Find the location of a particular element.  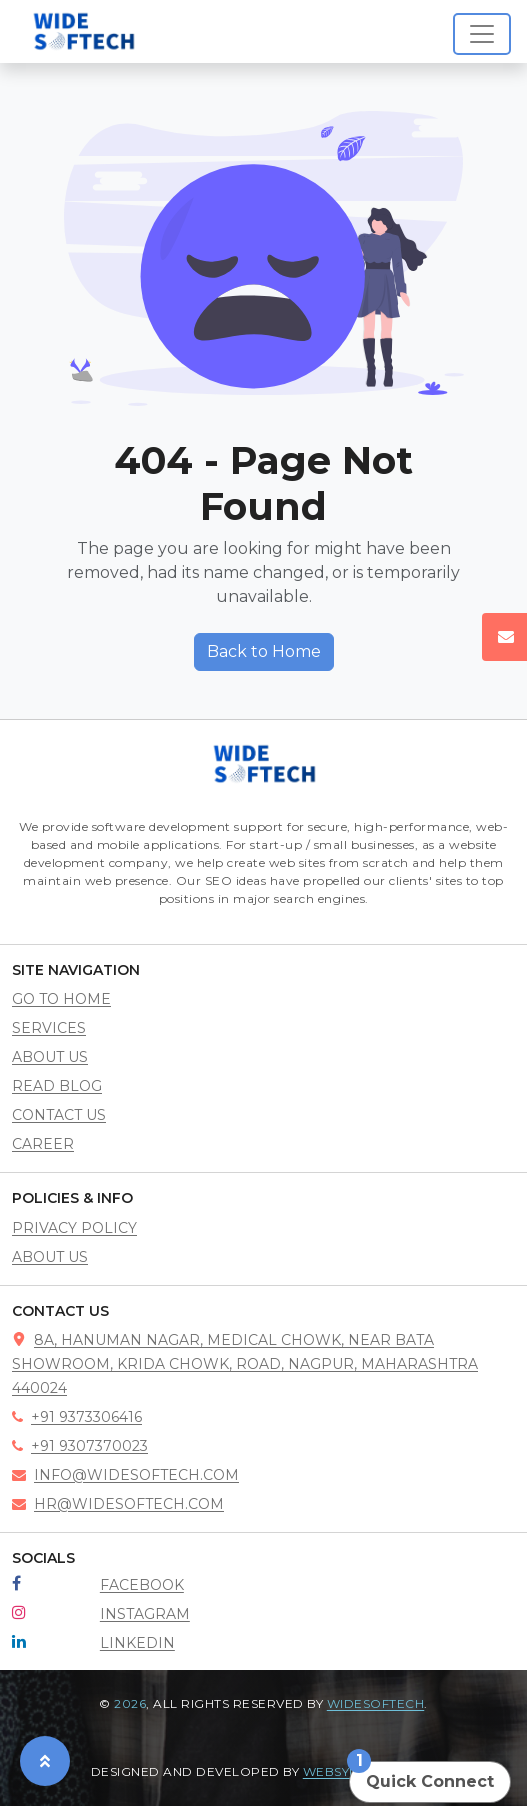

8A, Hanuman Nagar, Medical Chowk, near Bata showroom, Krida Chowk, road, Nagpur, Maharashtra 440024 is located at coordinates (245, 1364).